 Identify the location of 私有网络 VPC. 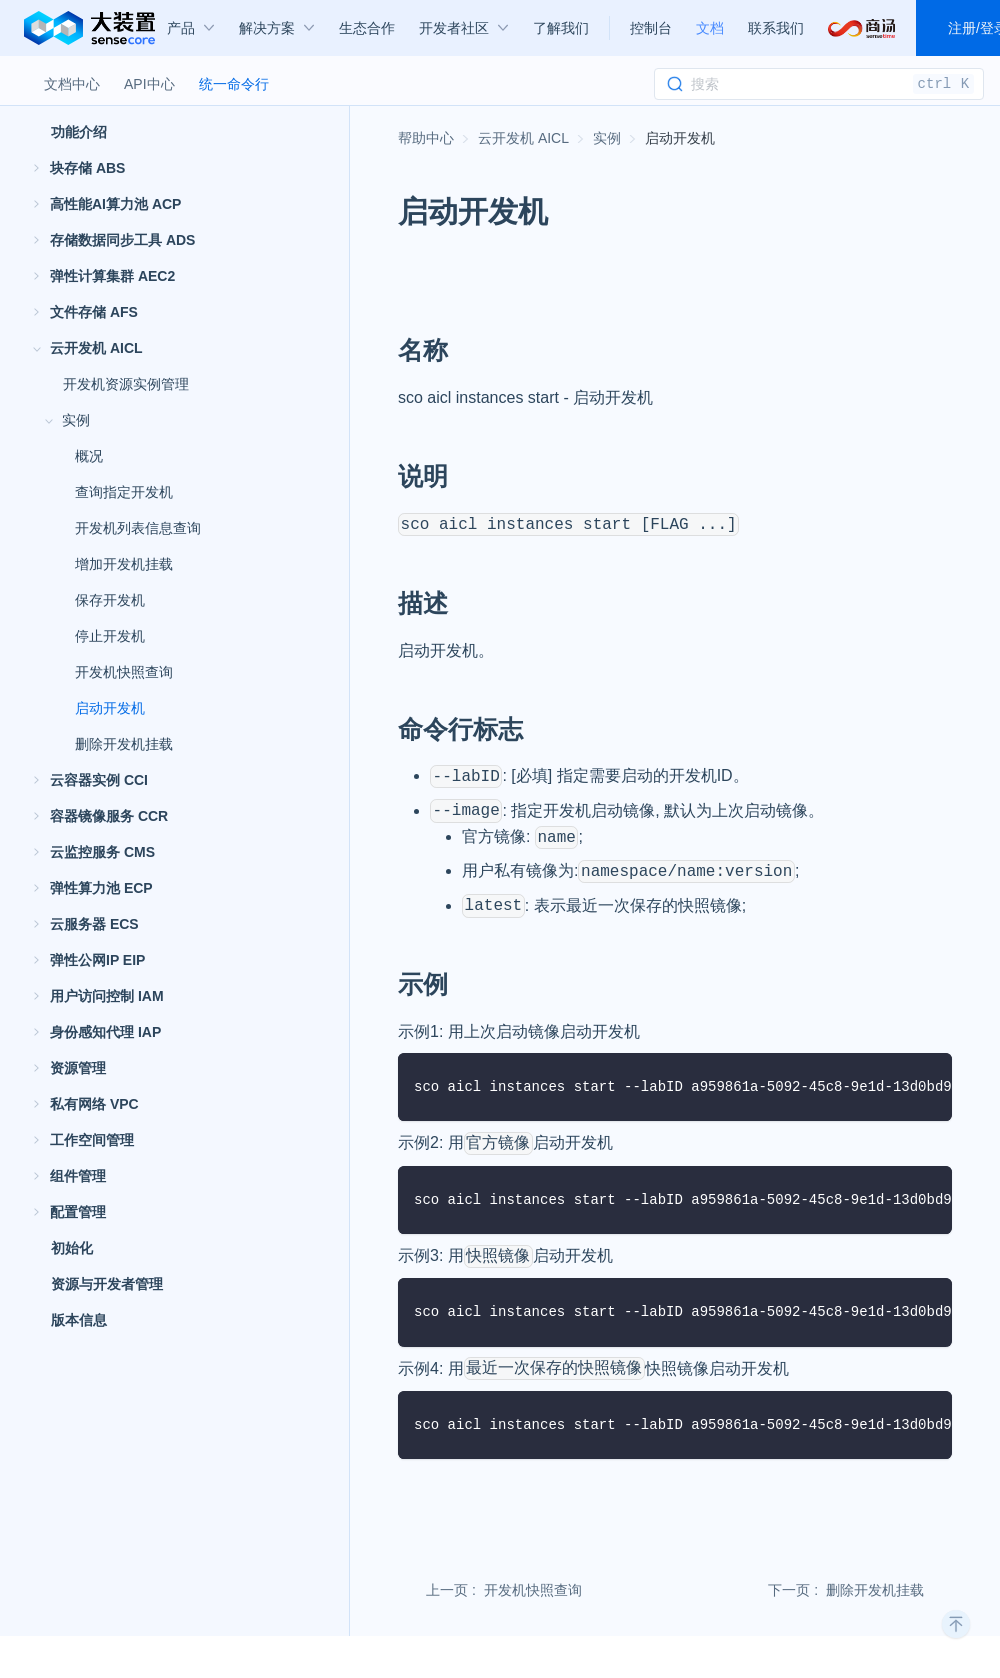
(94, 1104).